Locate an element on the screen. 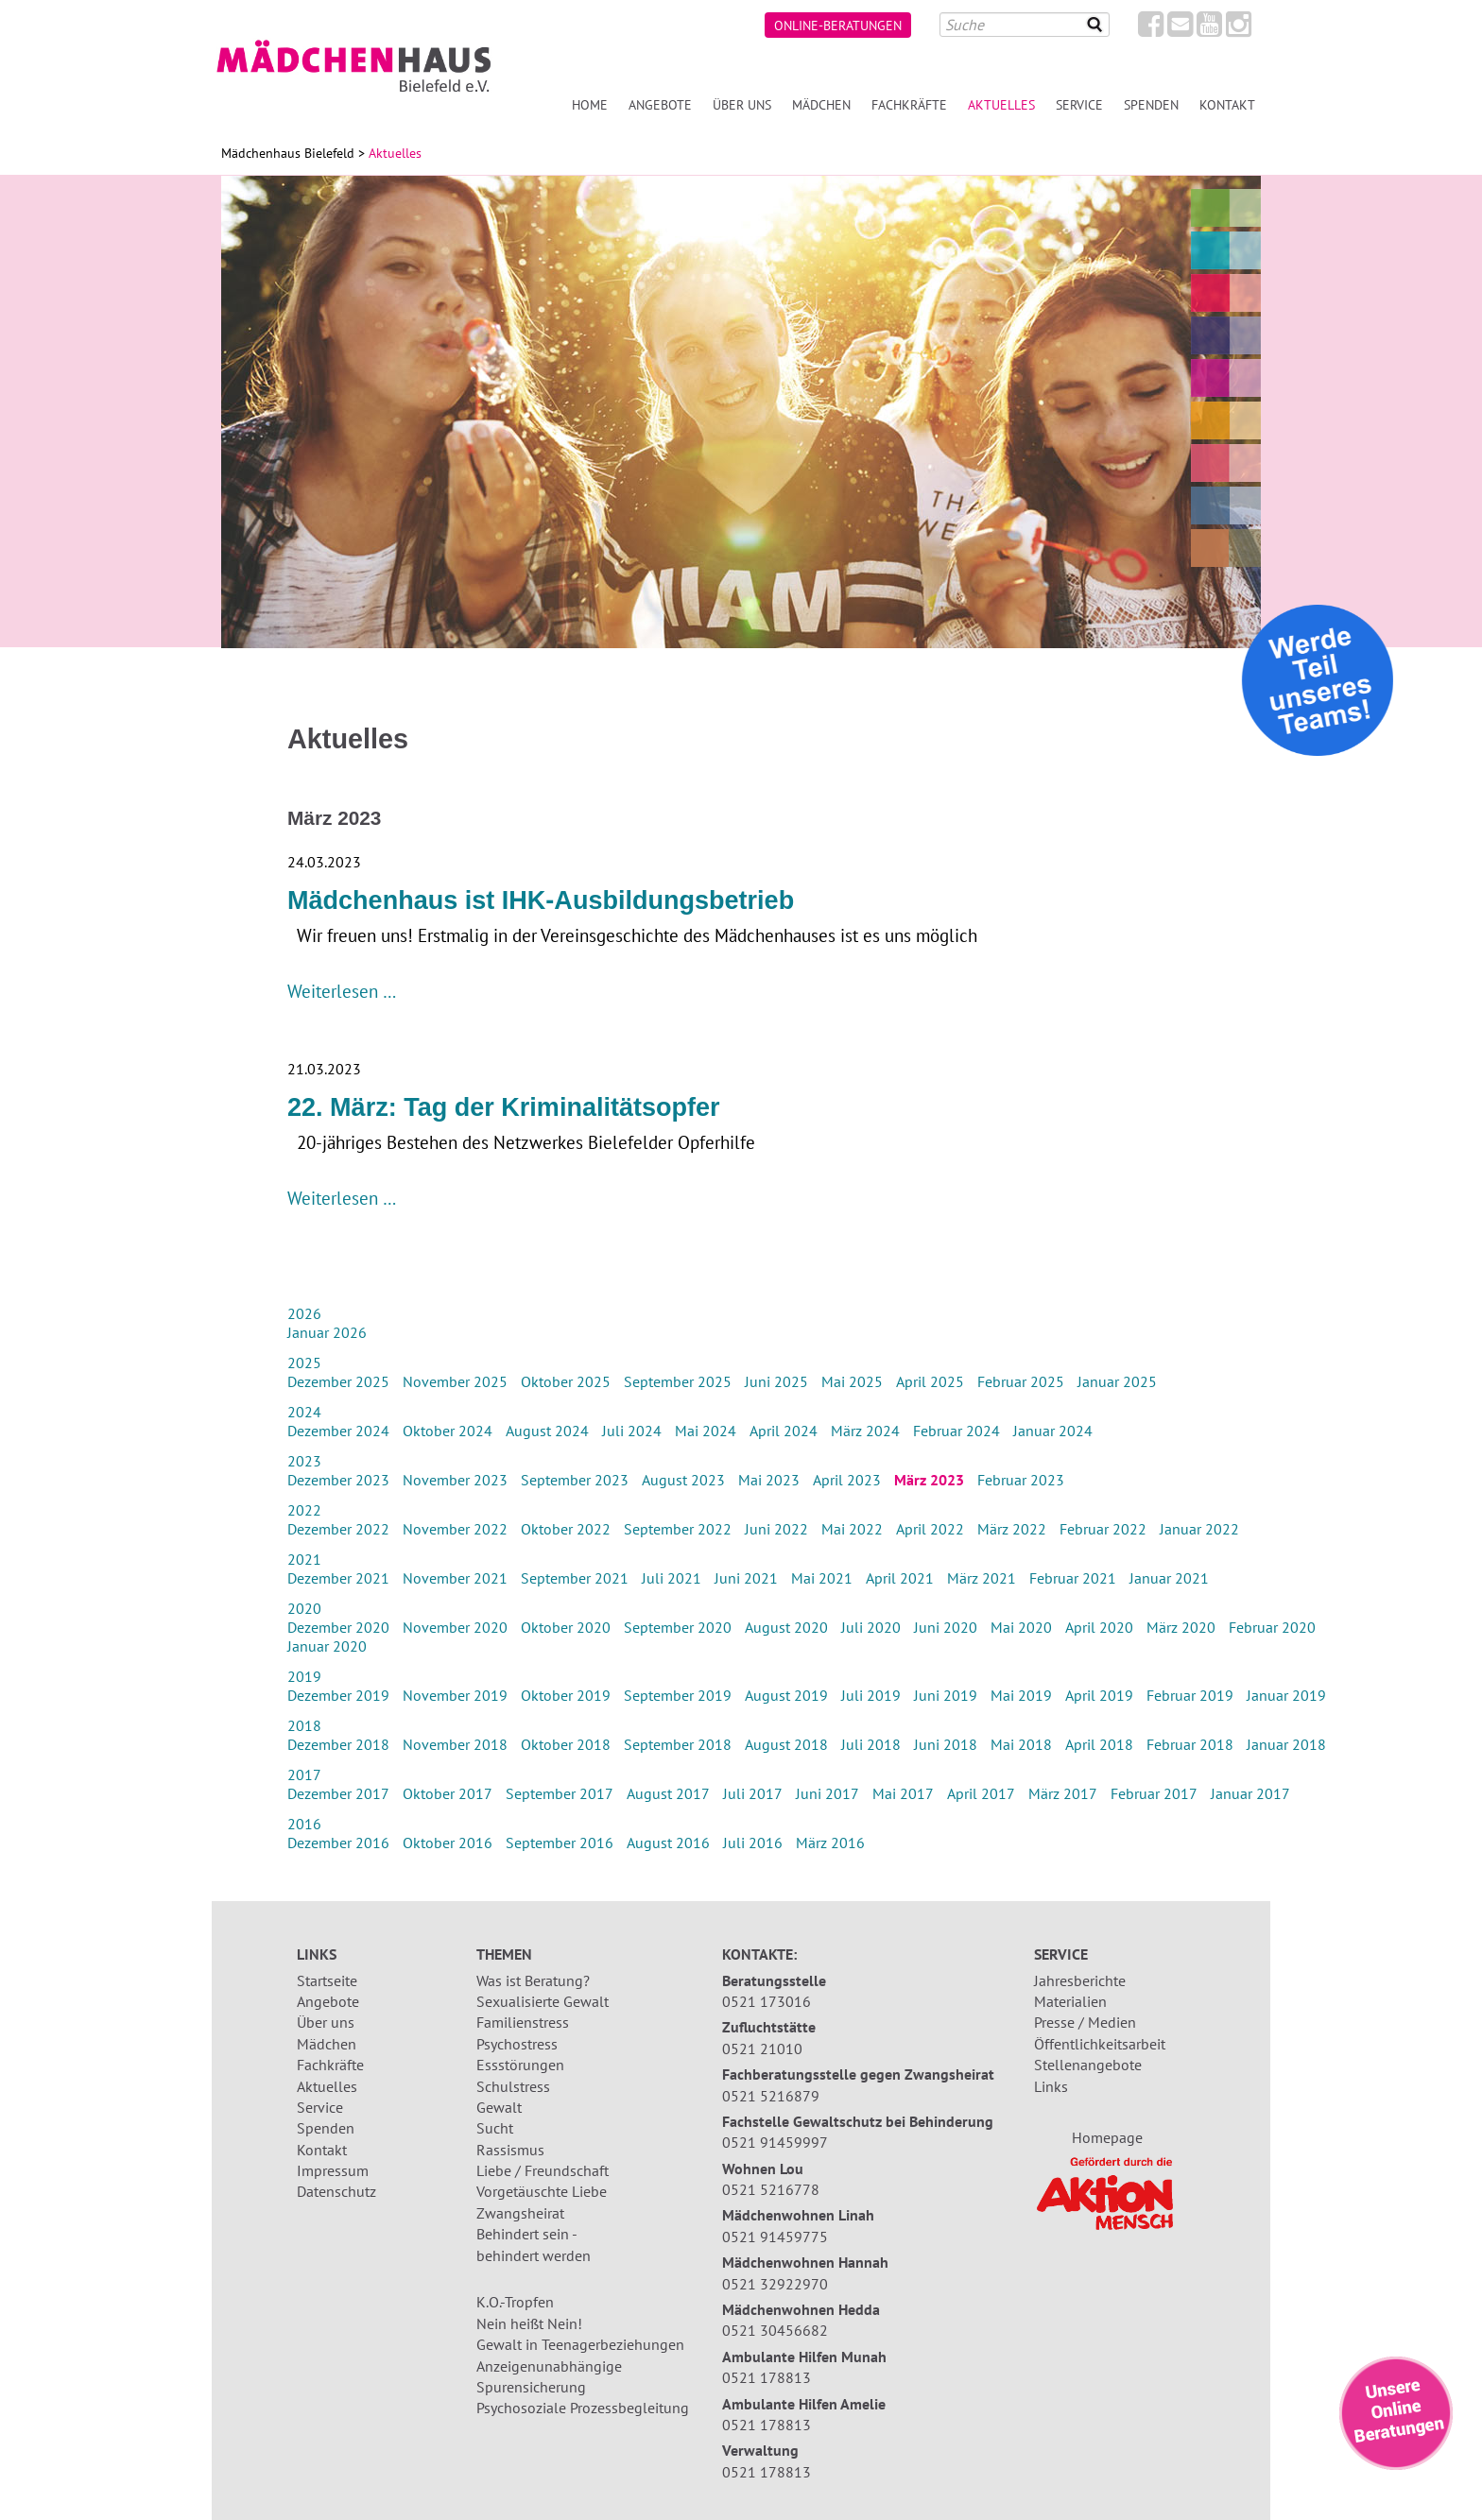 The height and width of the screenshot is (2520, 1482). Mai 2024 is located at coordinates (705, 1430).